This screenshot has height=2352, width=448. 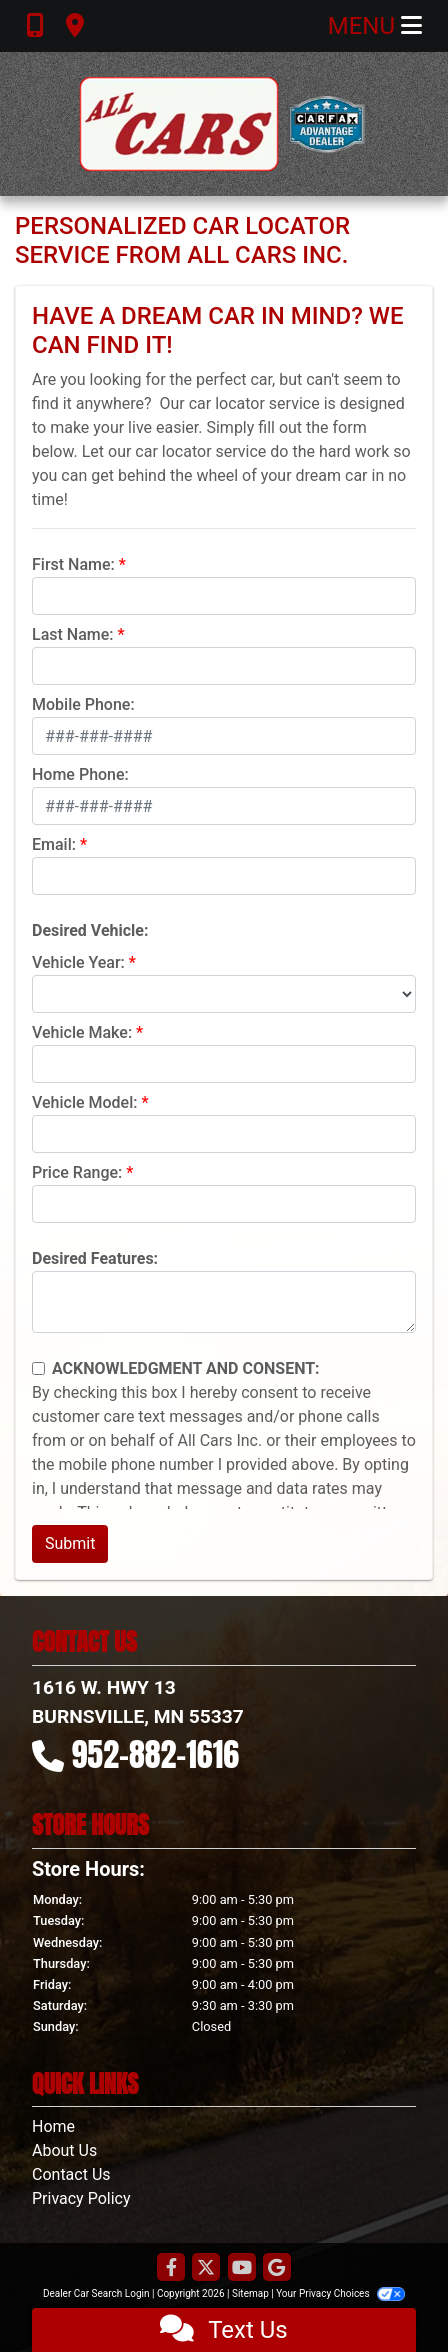 What do you see at coordinates (38, 1368) in the screenshot?
I see `[Contact Consent]` at bounding box center [38, 1368].